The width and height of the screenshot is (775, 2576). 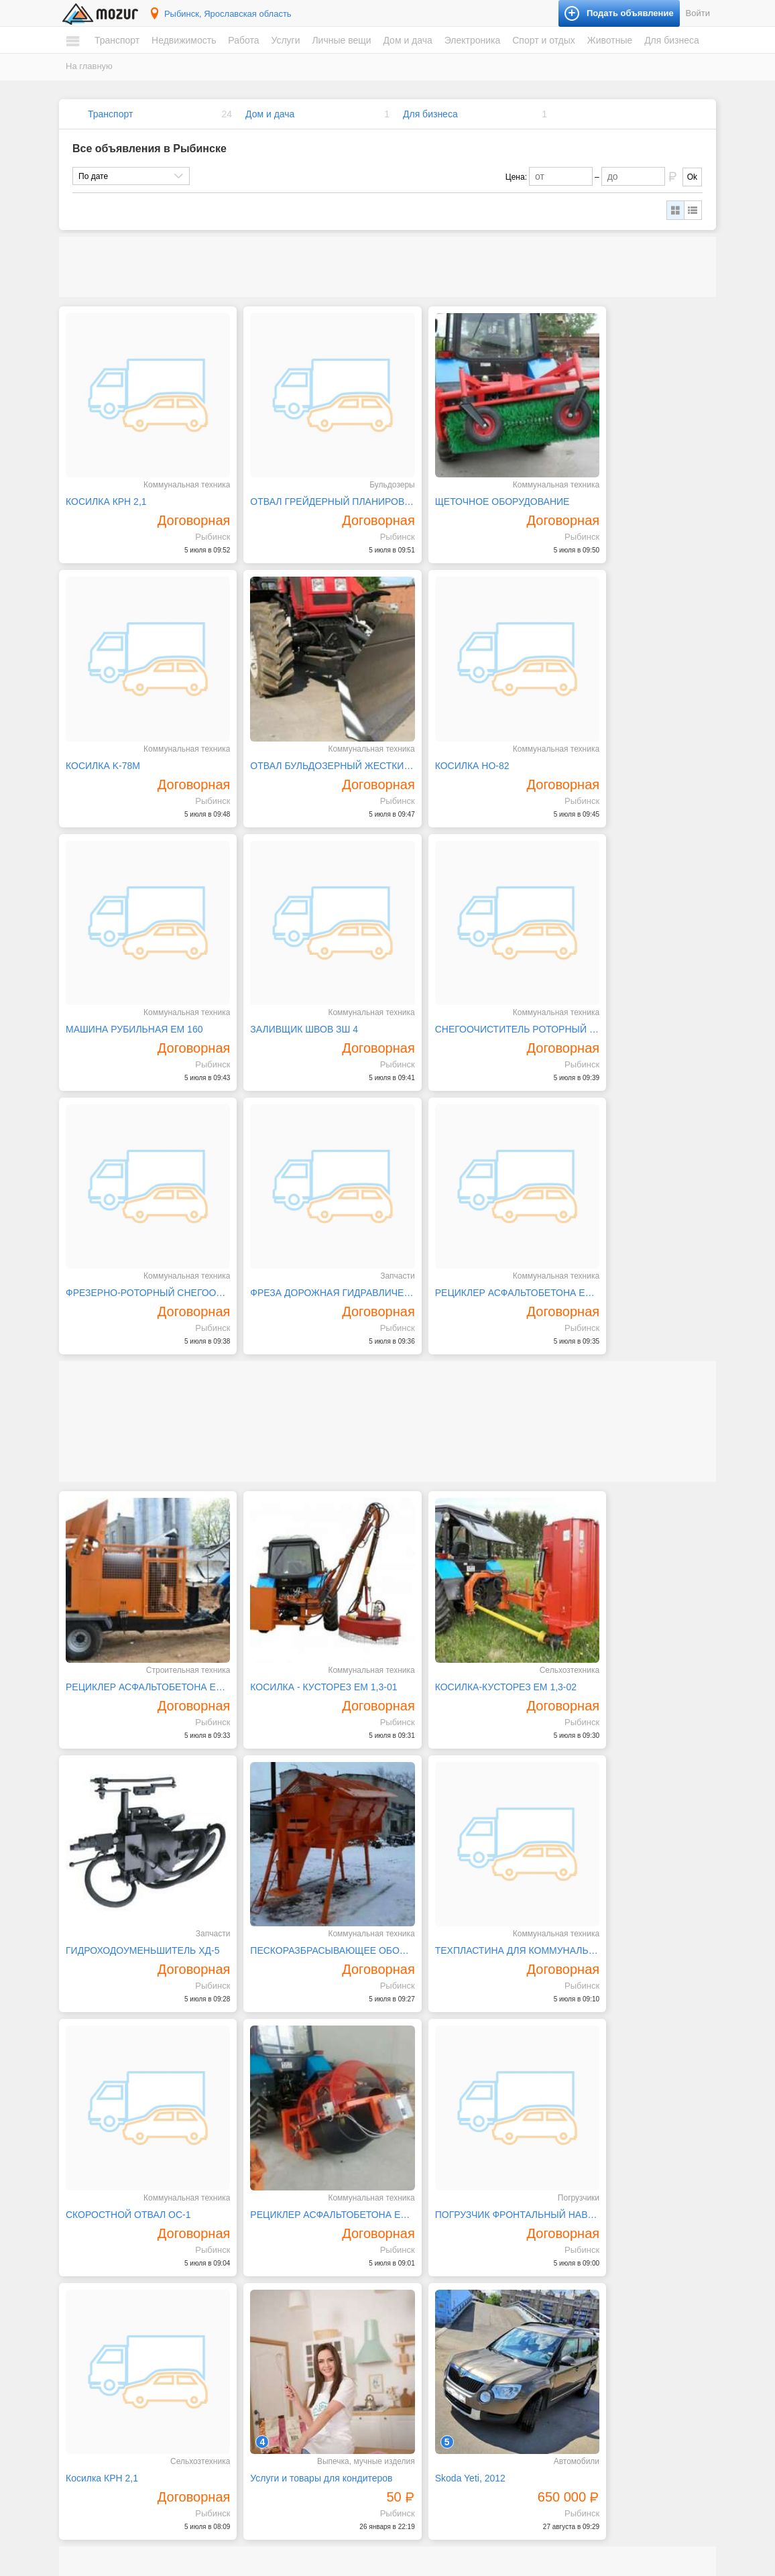 I want to click on Работа, so click(x=243, y=40).